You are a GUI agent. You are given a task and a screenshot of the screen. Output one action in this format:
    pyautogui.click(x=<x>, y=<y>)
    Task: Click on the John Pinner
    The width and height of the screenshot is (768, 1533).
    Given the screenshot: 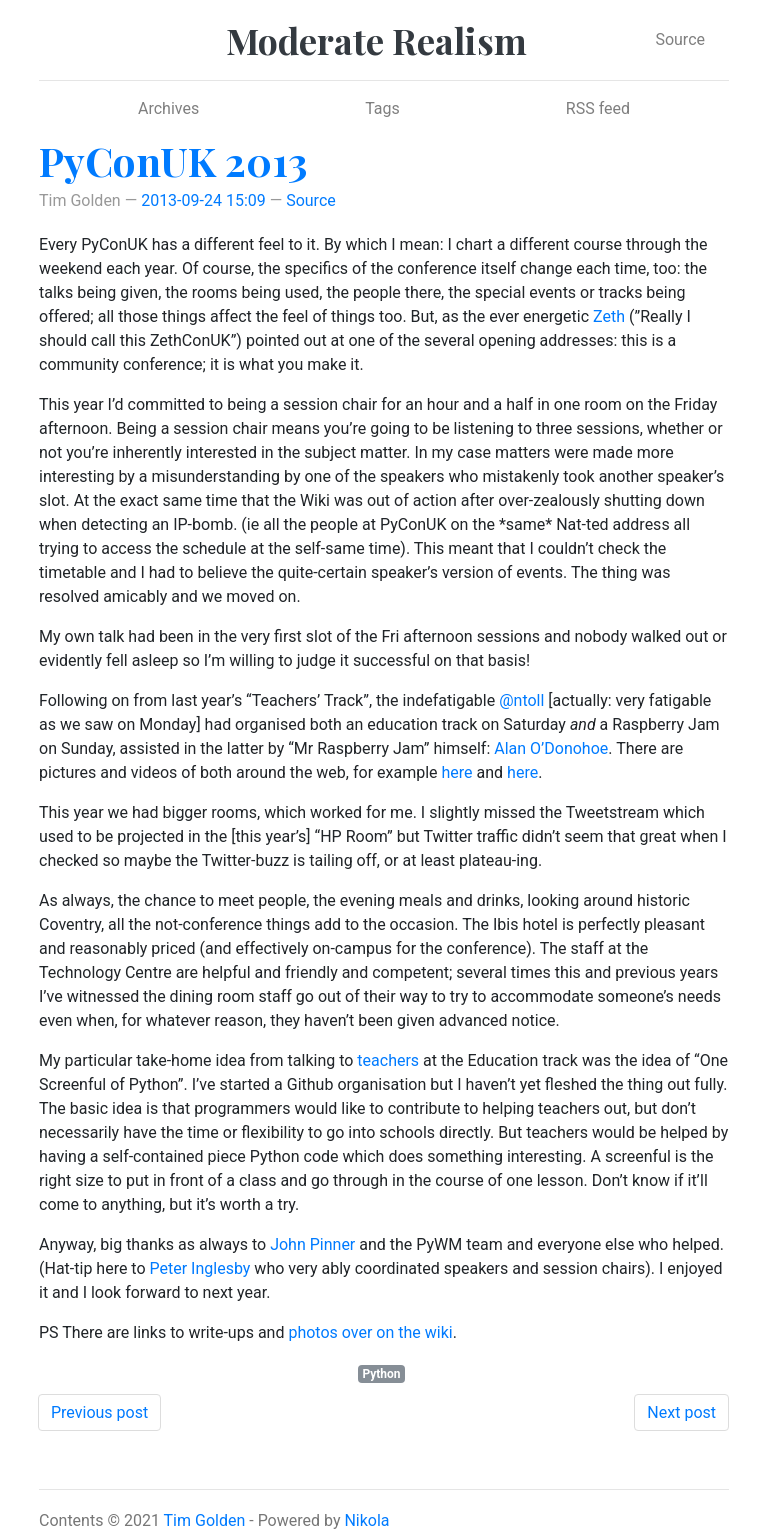 What is the action you would take?
    pyautogui.click(x=312, y=1244)
    